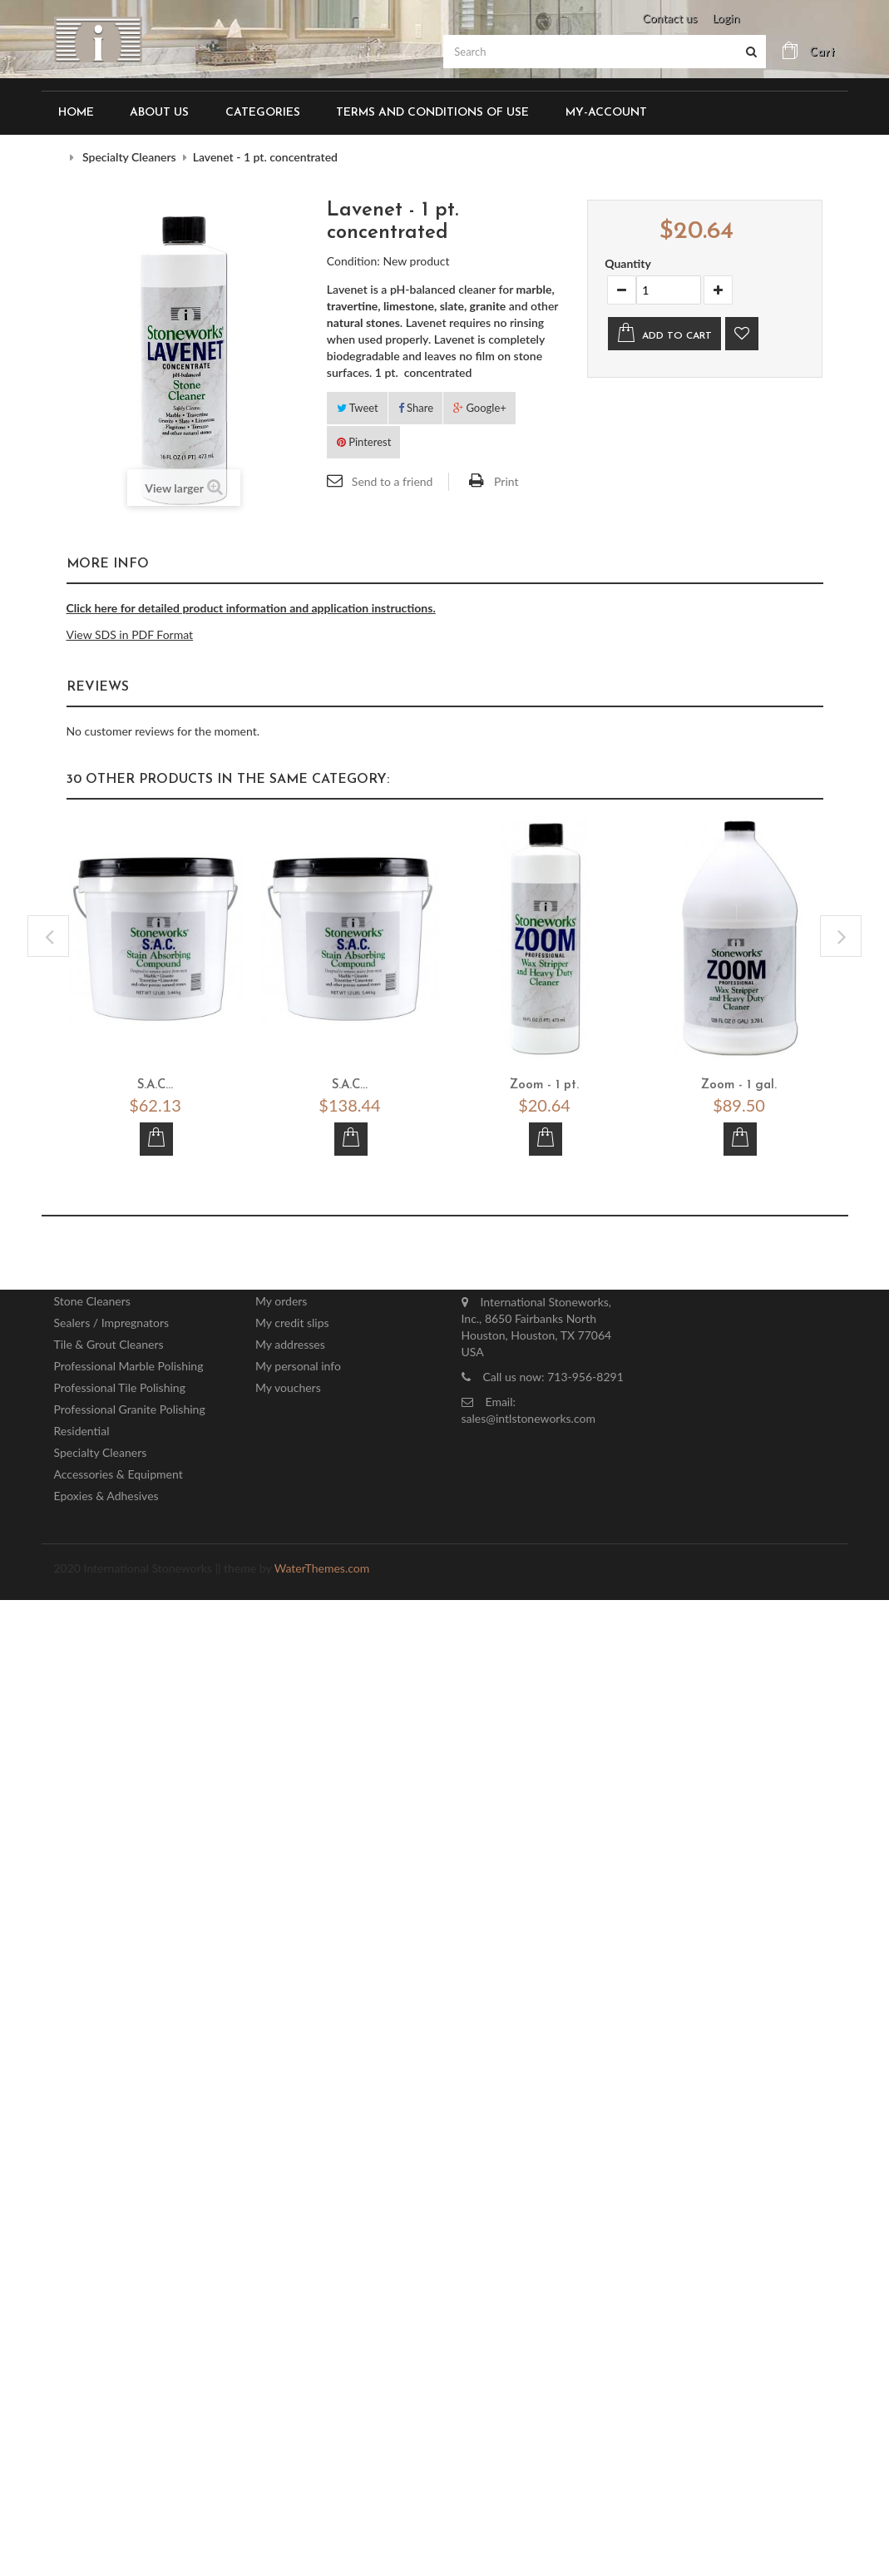 This screenshot has width=889, height=2576. I want to click on My personal info, so click(298, 1360).